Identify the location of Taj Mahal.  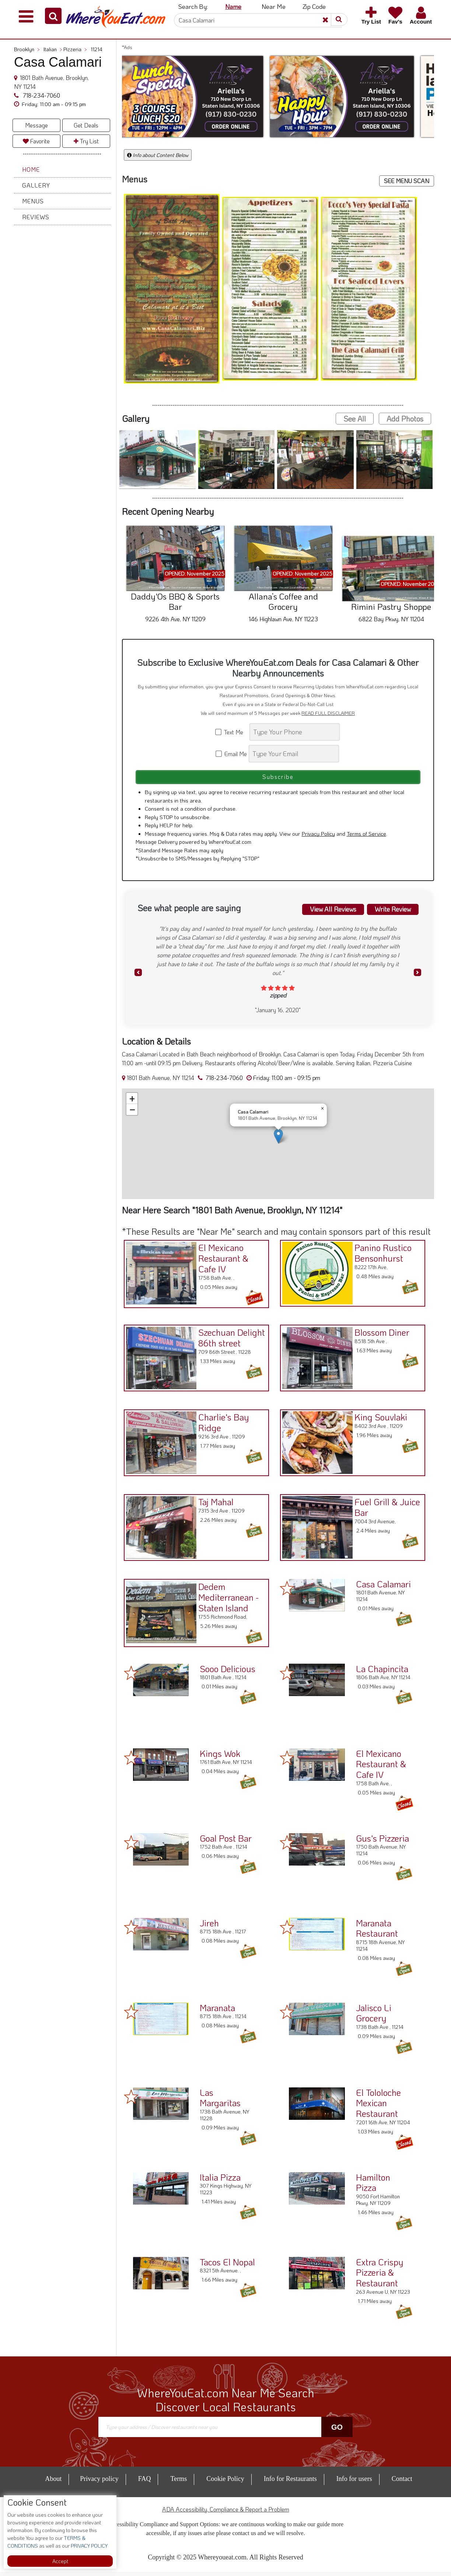
(213, 1504).